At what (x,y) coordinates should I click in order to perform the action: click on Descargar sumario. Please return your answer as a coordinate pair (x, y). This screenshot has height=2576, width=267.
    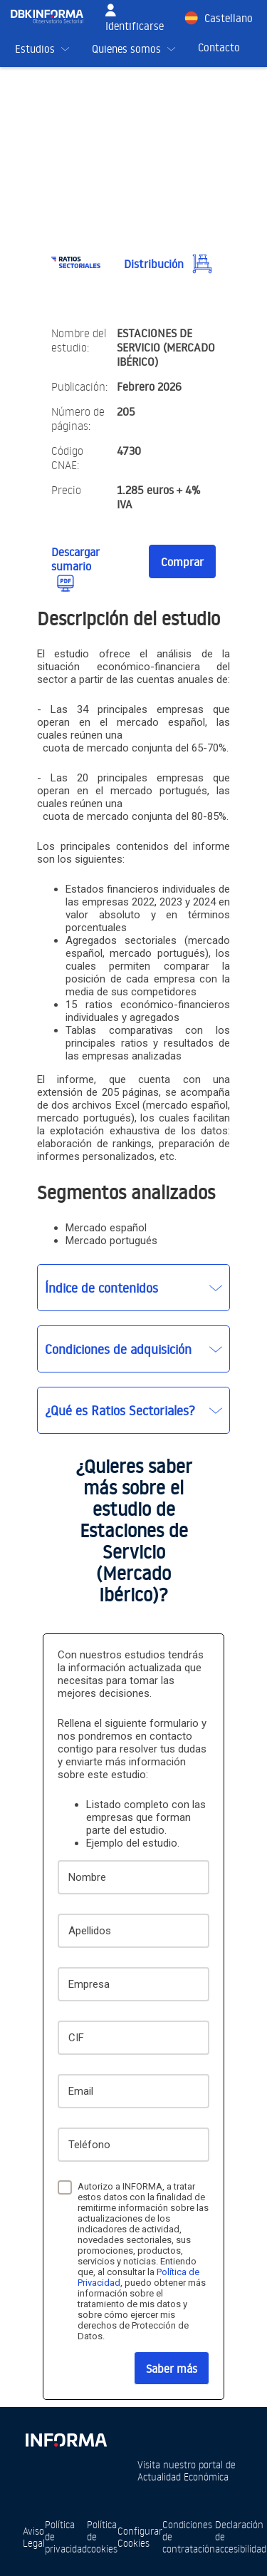
    Looking at the image, I should click on (75, 559).